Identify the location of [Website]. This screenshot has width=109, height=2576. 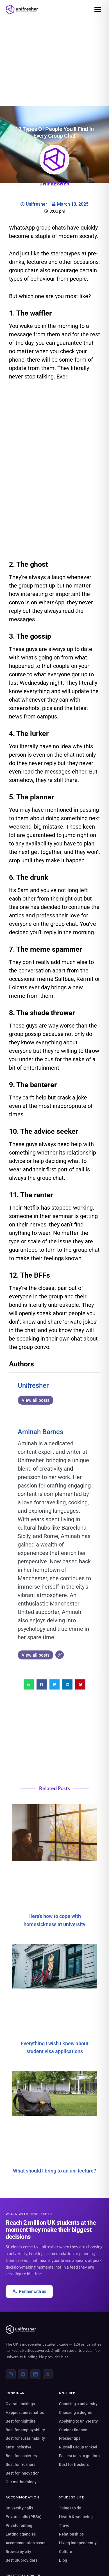
(59, 1654).